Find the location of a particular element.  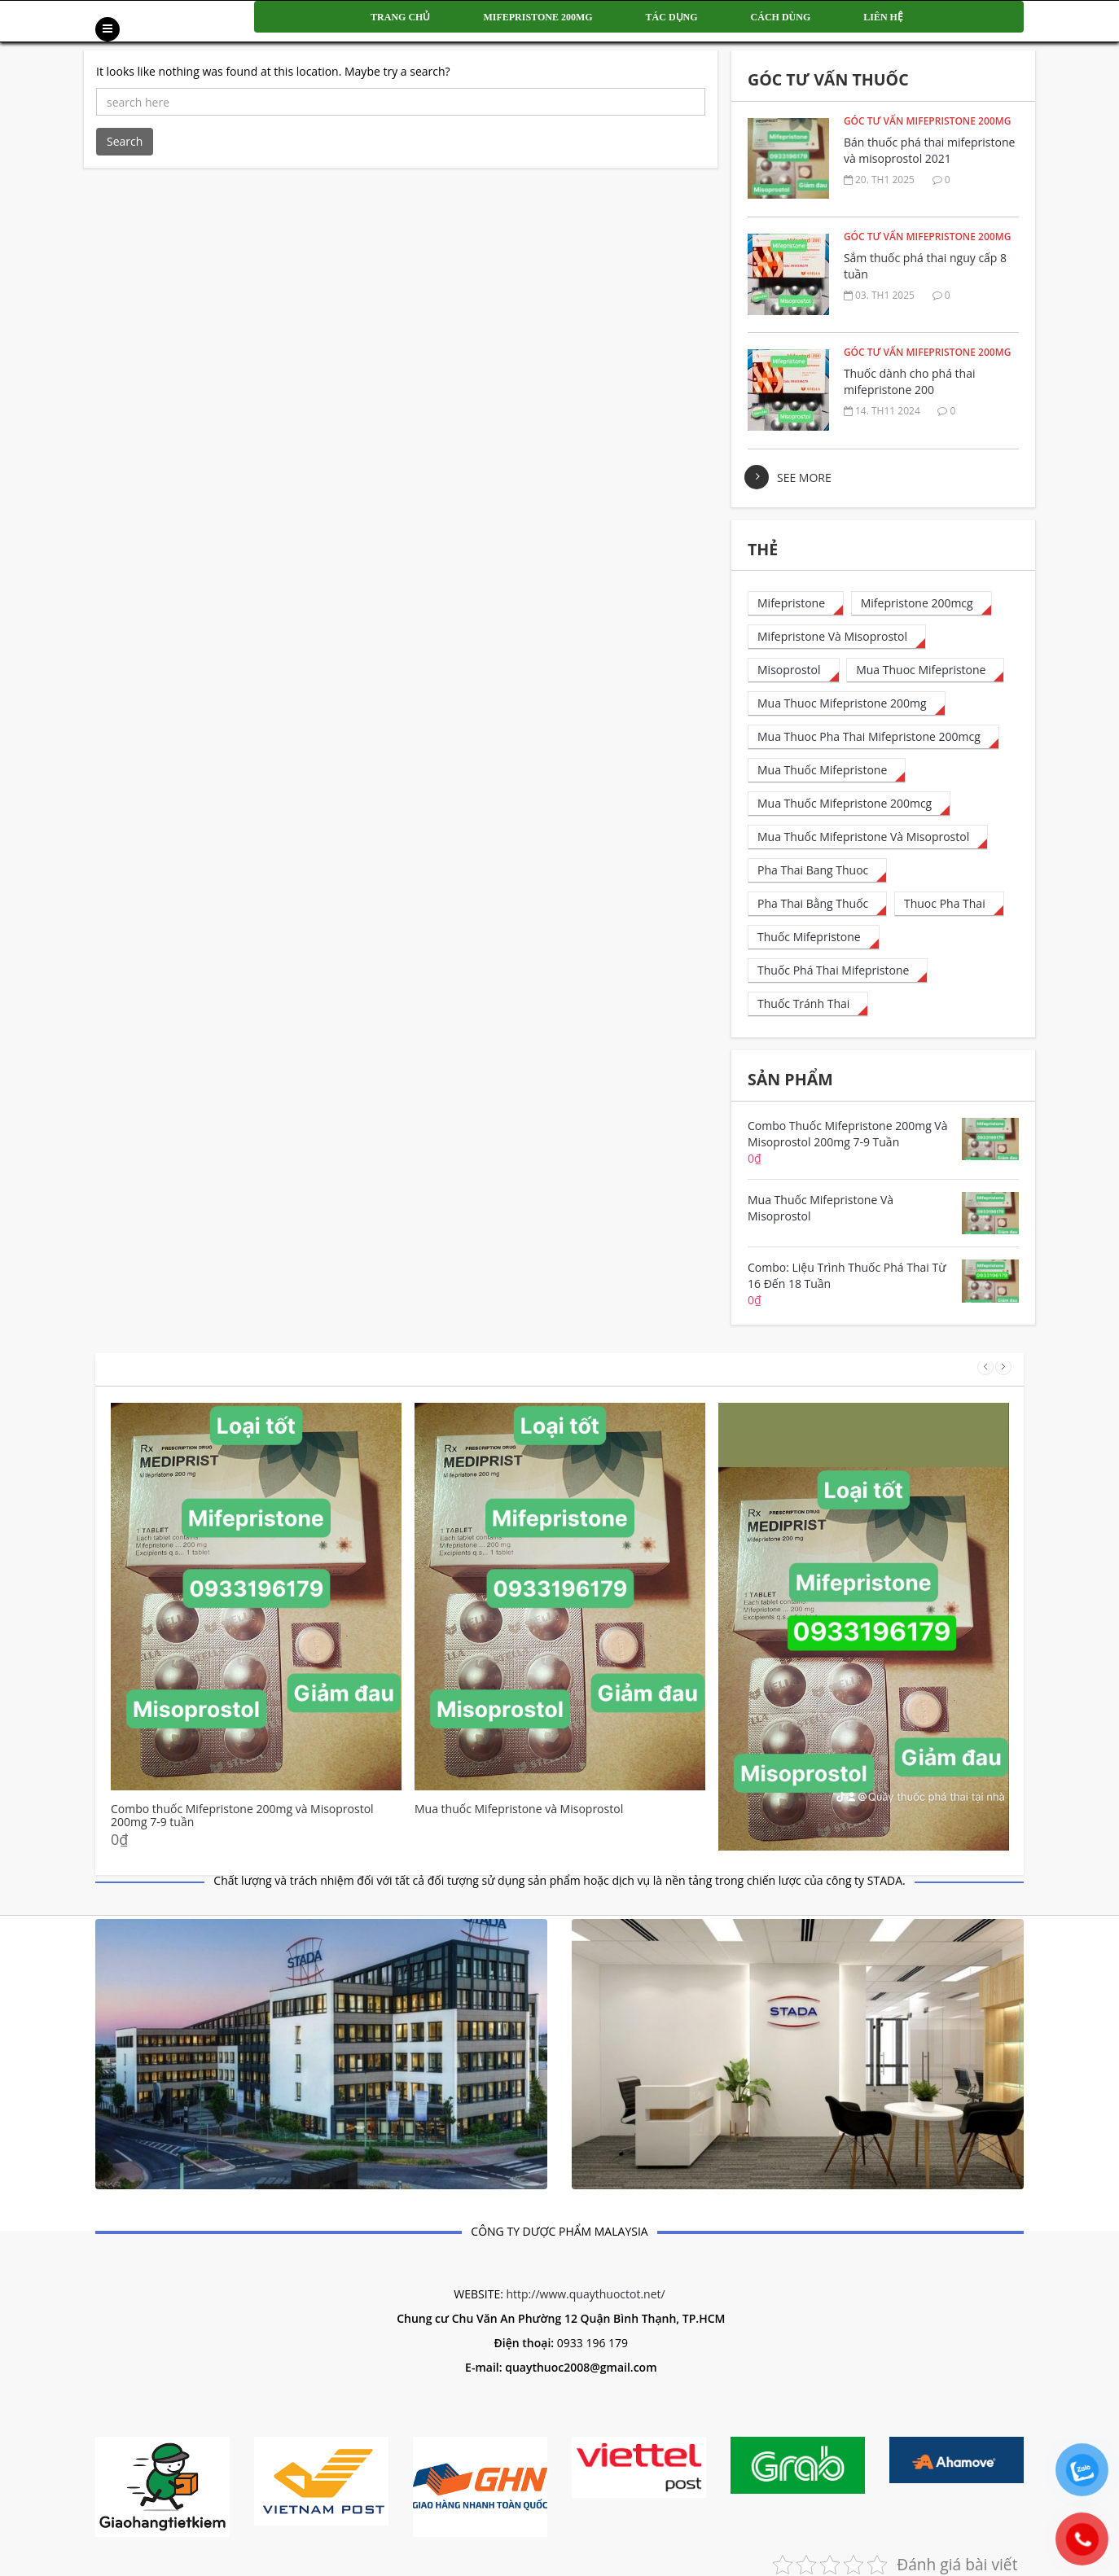

[mifepristone (15 mục)] is located at coordinates (796, 603).